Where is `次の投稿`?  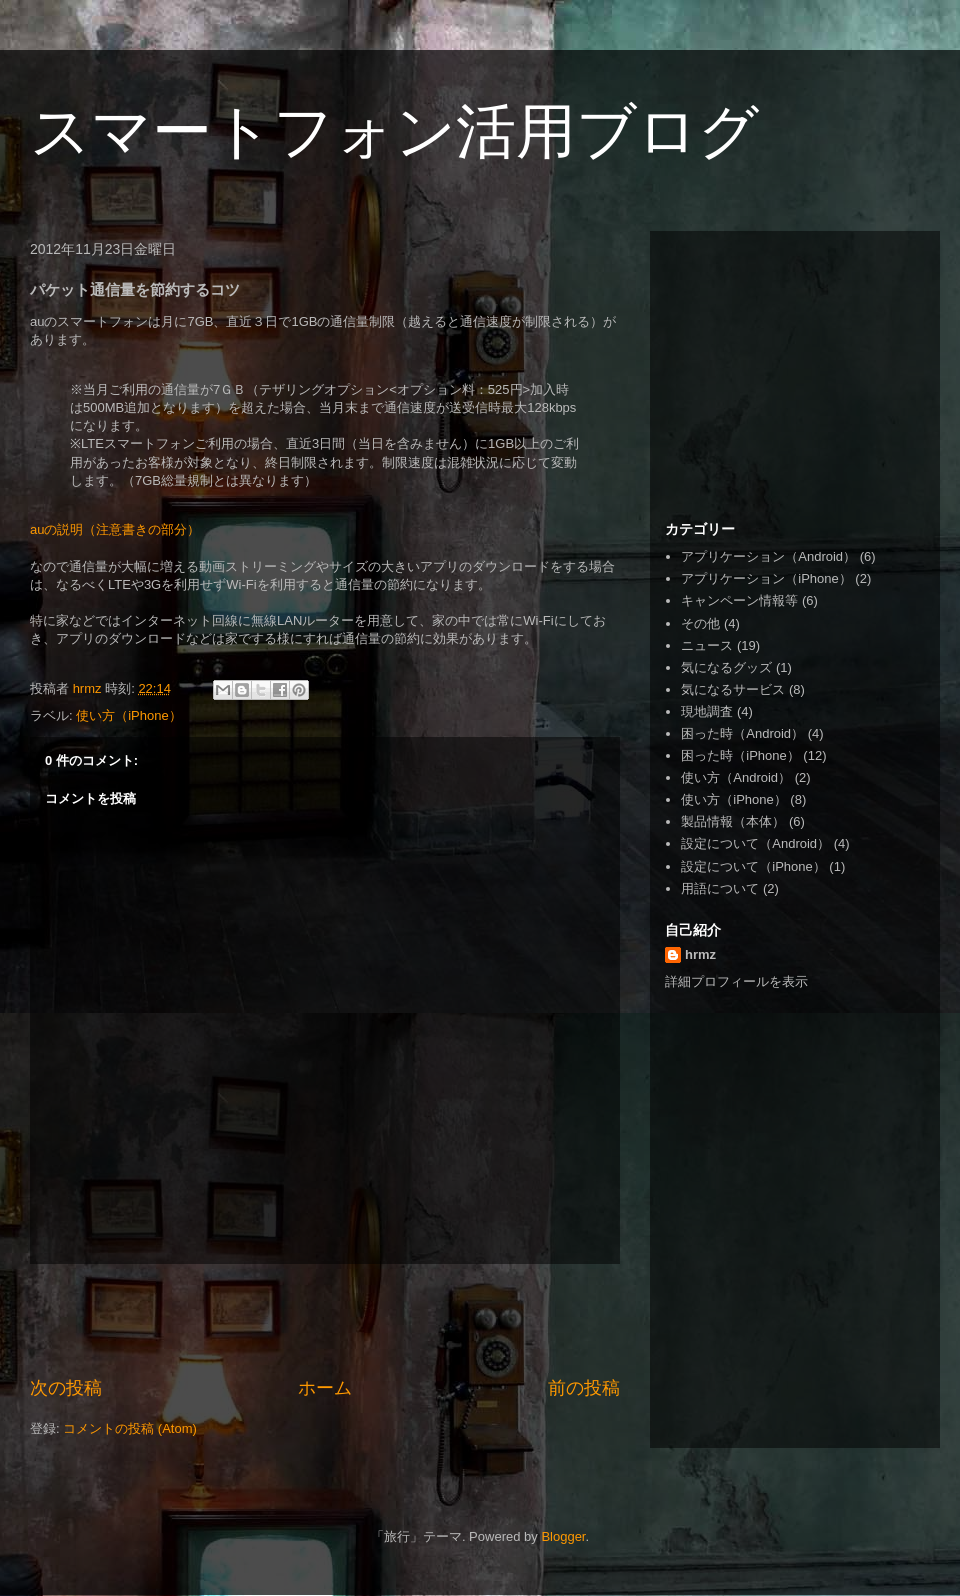
次の投稿 is located at coordinates (66, 1388).